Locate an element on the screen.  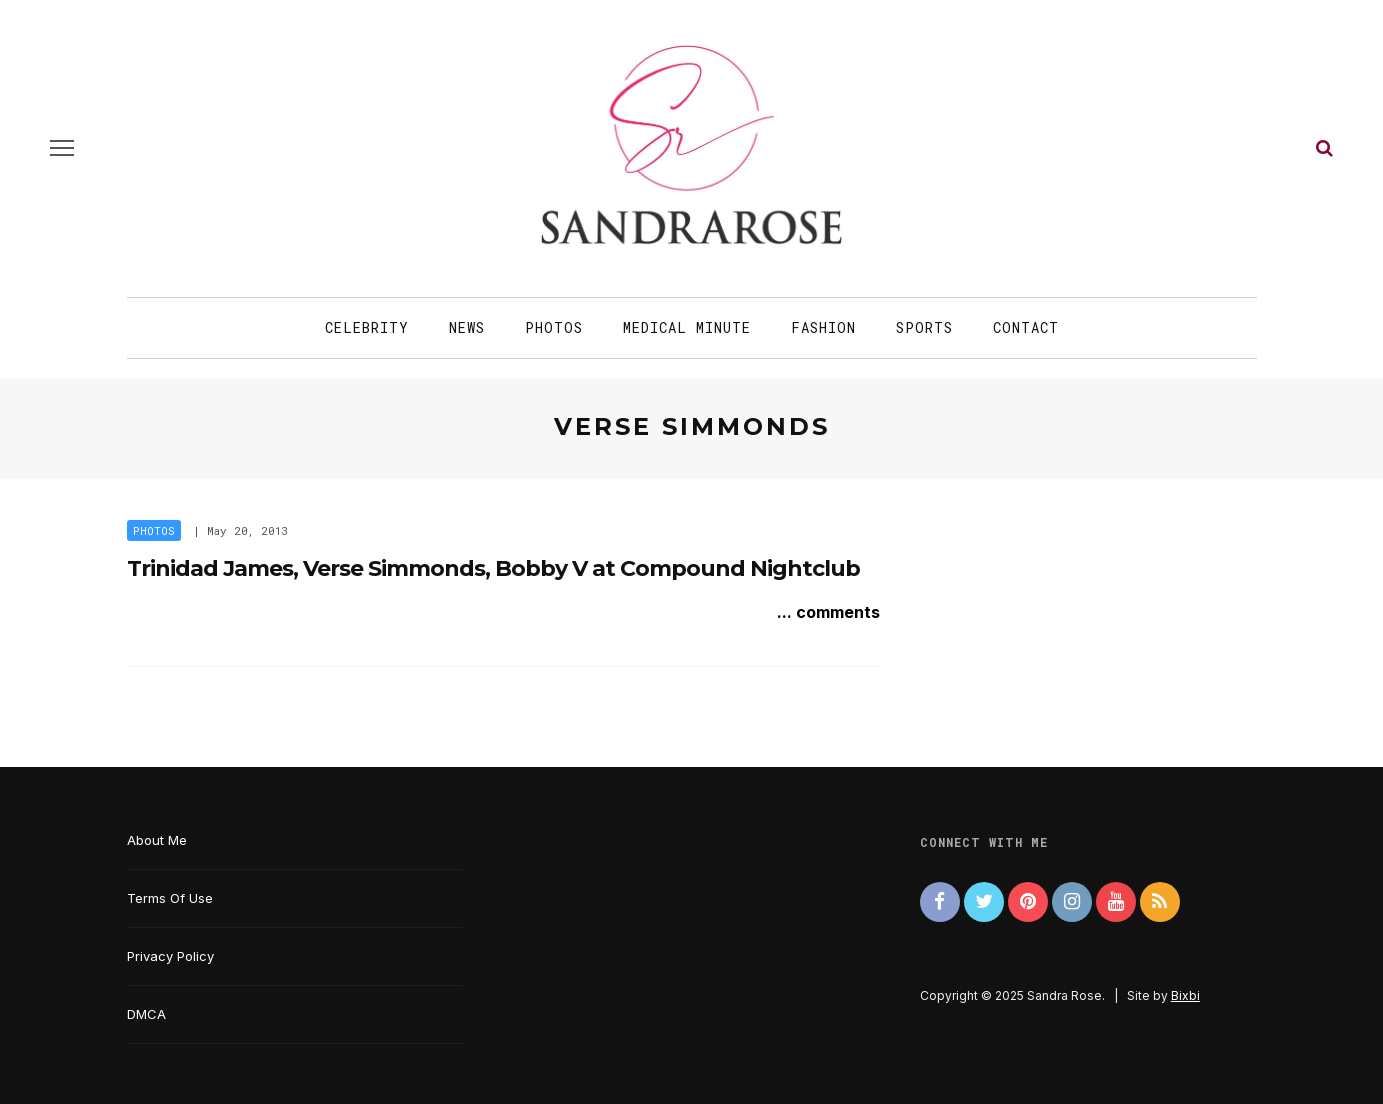
Photos is located at coordinates (554, 327).